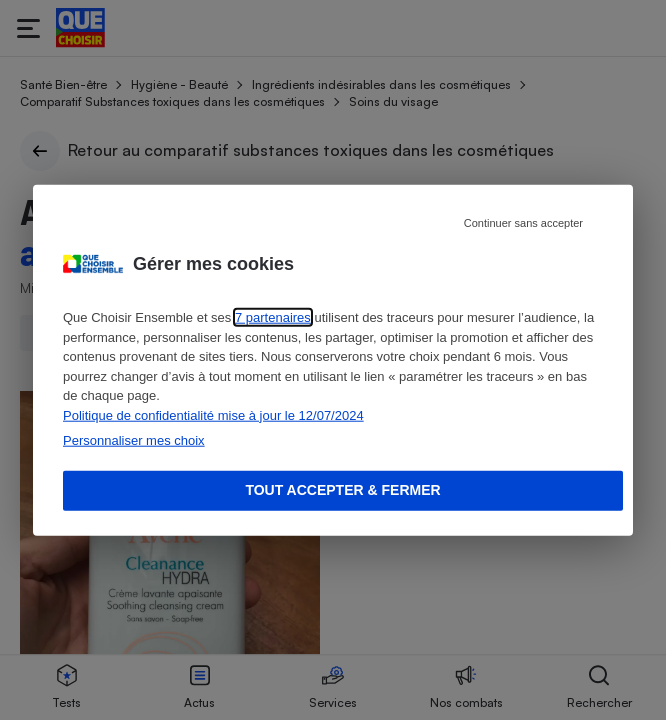 This screenshot has height=720, width=666. What do you see at coordinates (273, 317) in the screenshot?
I see `7 partenaires` at bounding box center [273, 317].